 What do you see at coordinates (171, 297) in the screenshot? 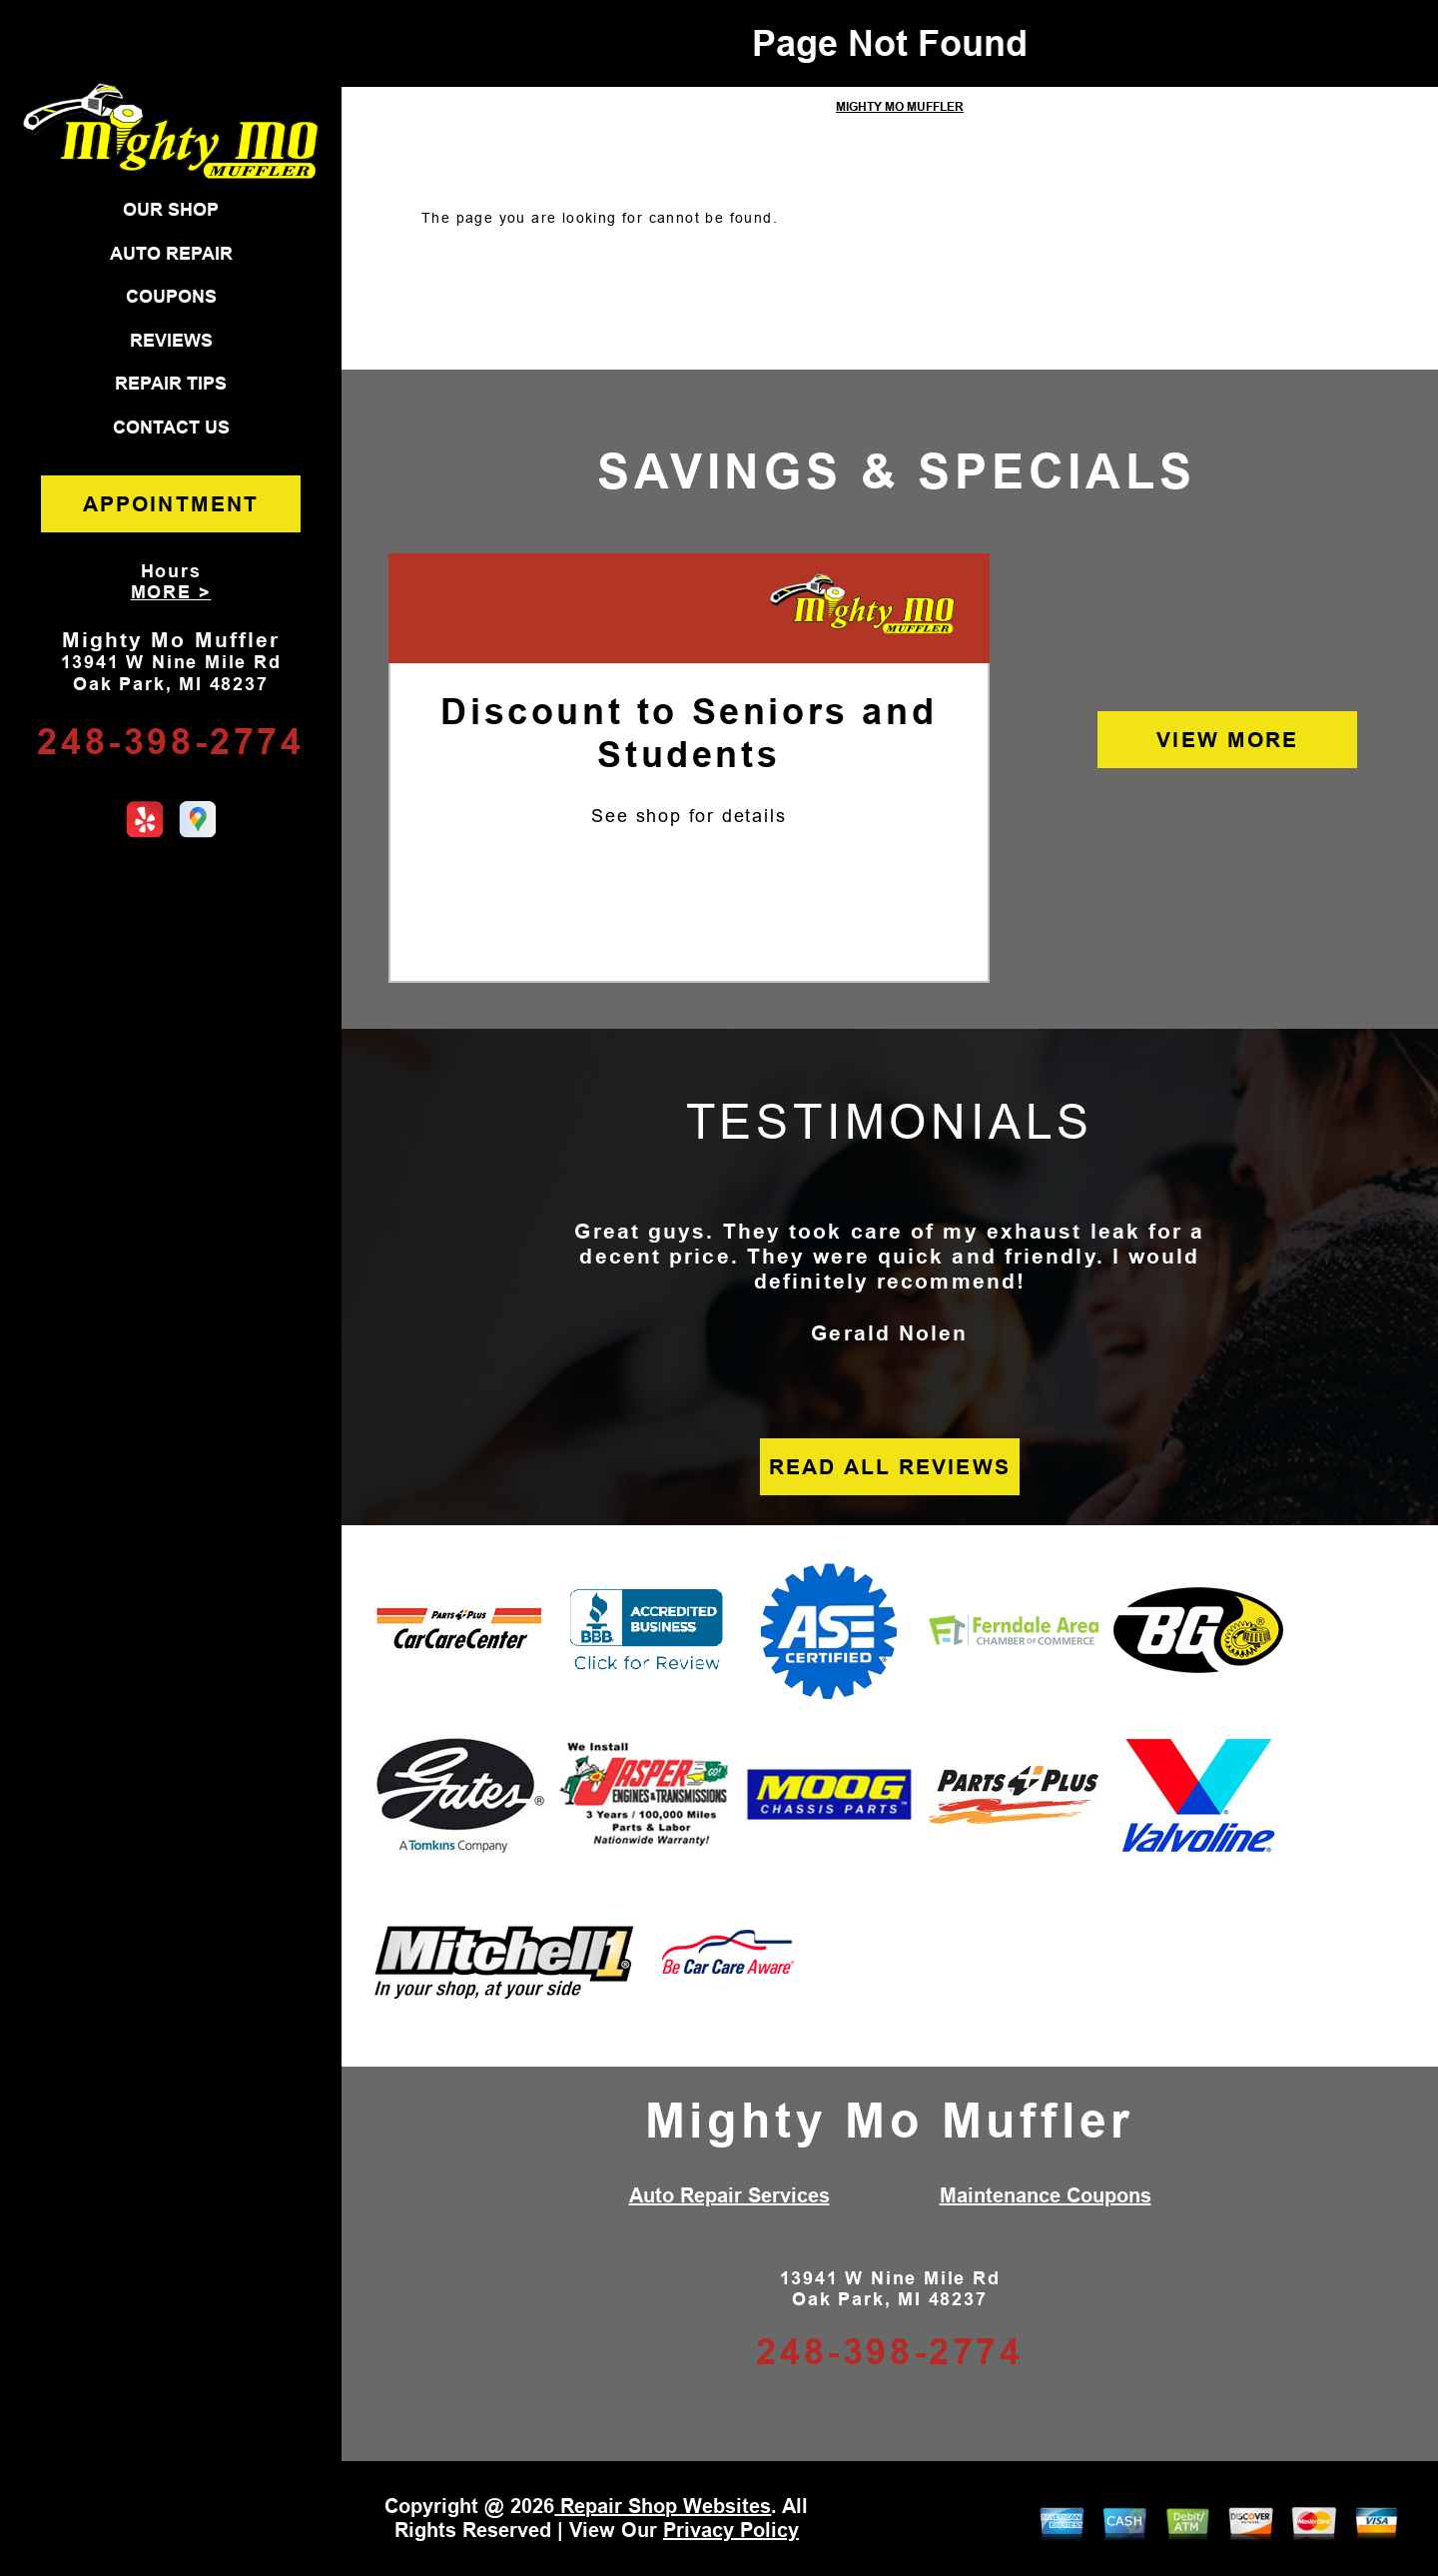
I see `COUPONS` at bounding box center [171, 297].